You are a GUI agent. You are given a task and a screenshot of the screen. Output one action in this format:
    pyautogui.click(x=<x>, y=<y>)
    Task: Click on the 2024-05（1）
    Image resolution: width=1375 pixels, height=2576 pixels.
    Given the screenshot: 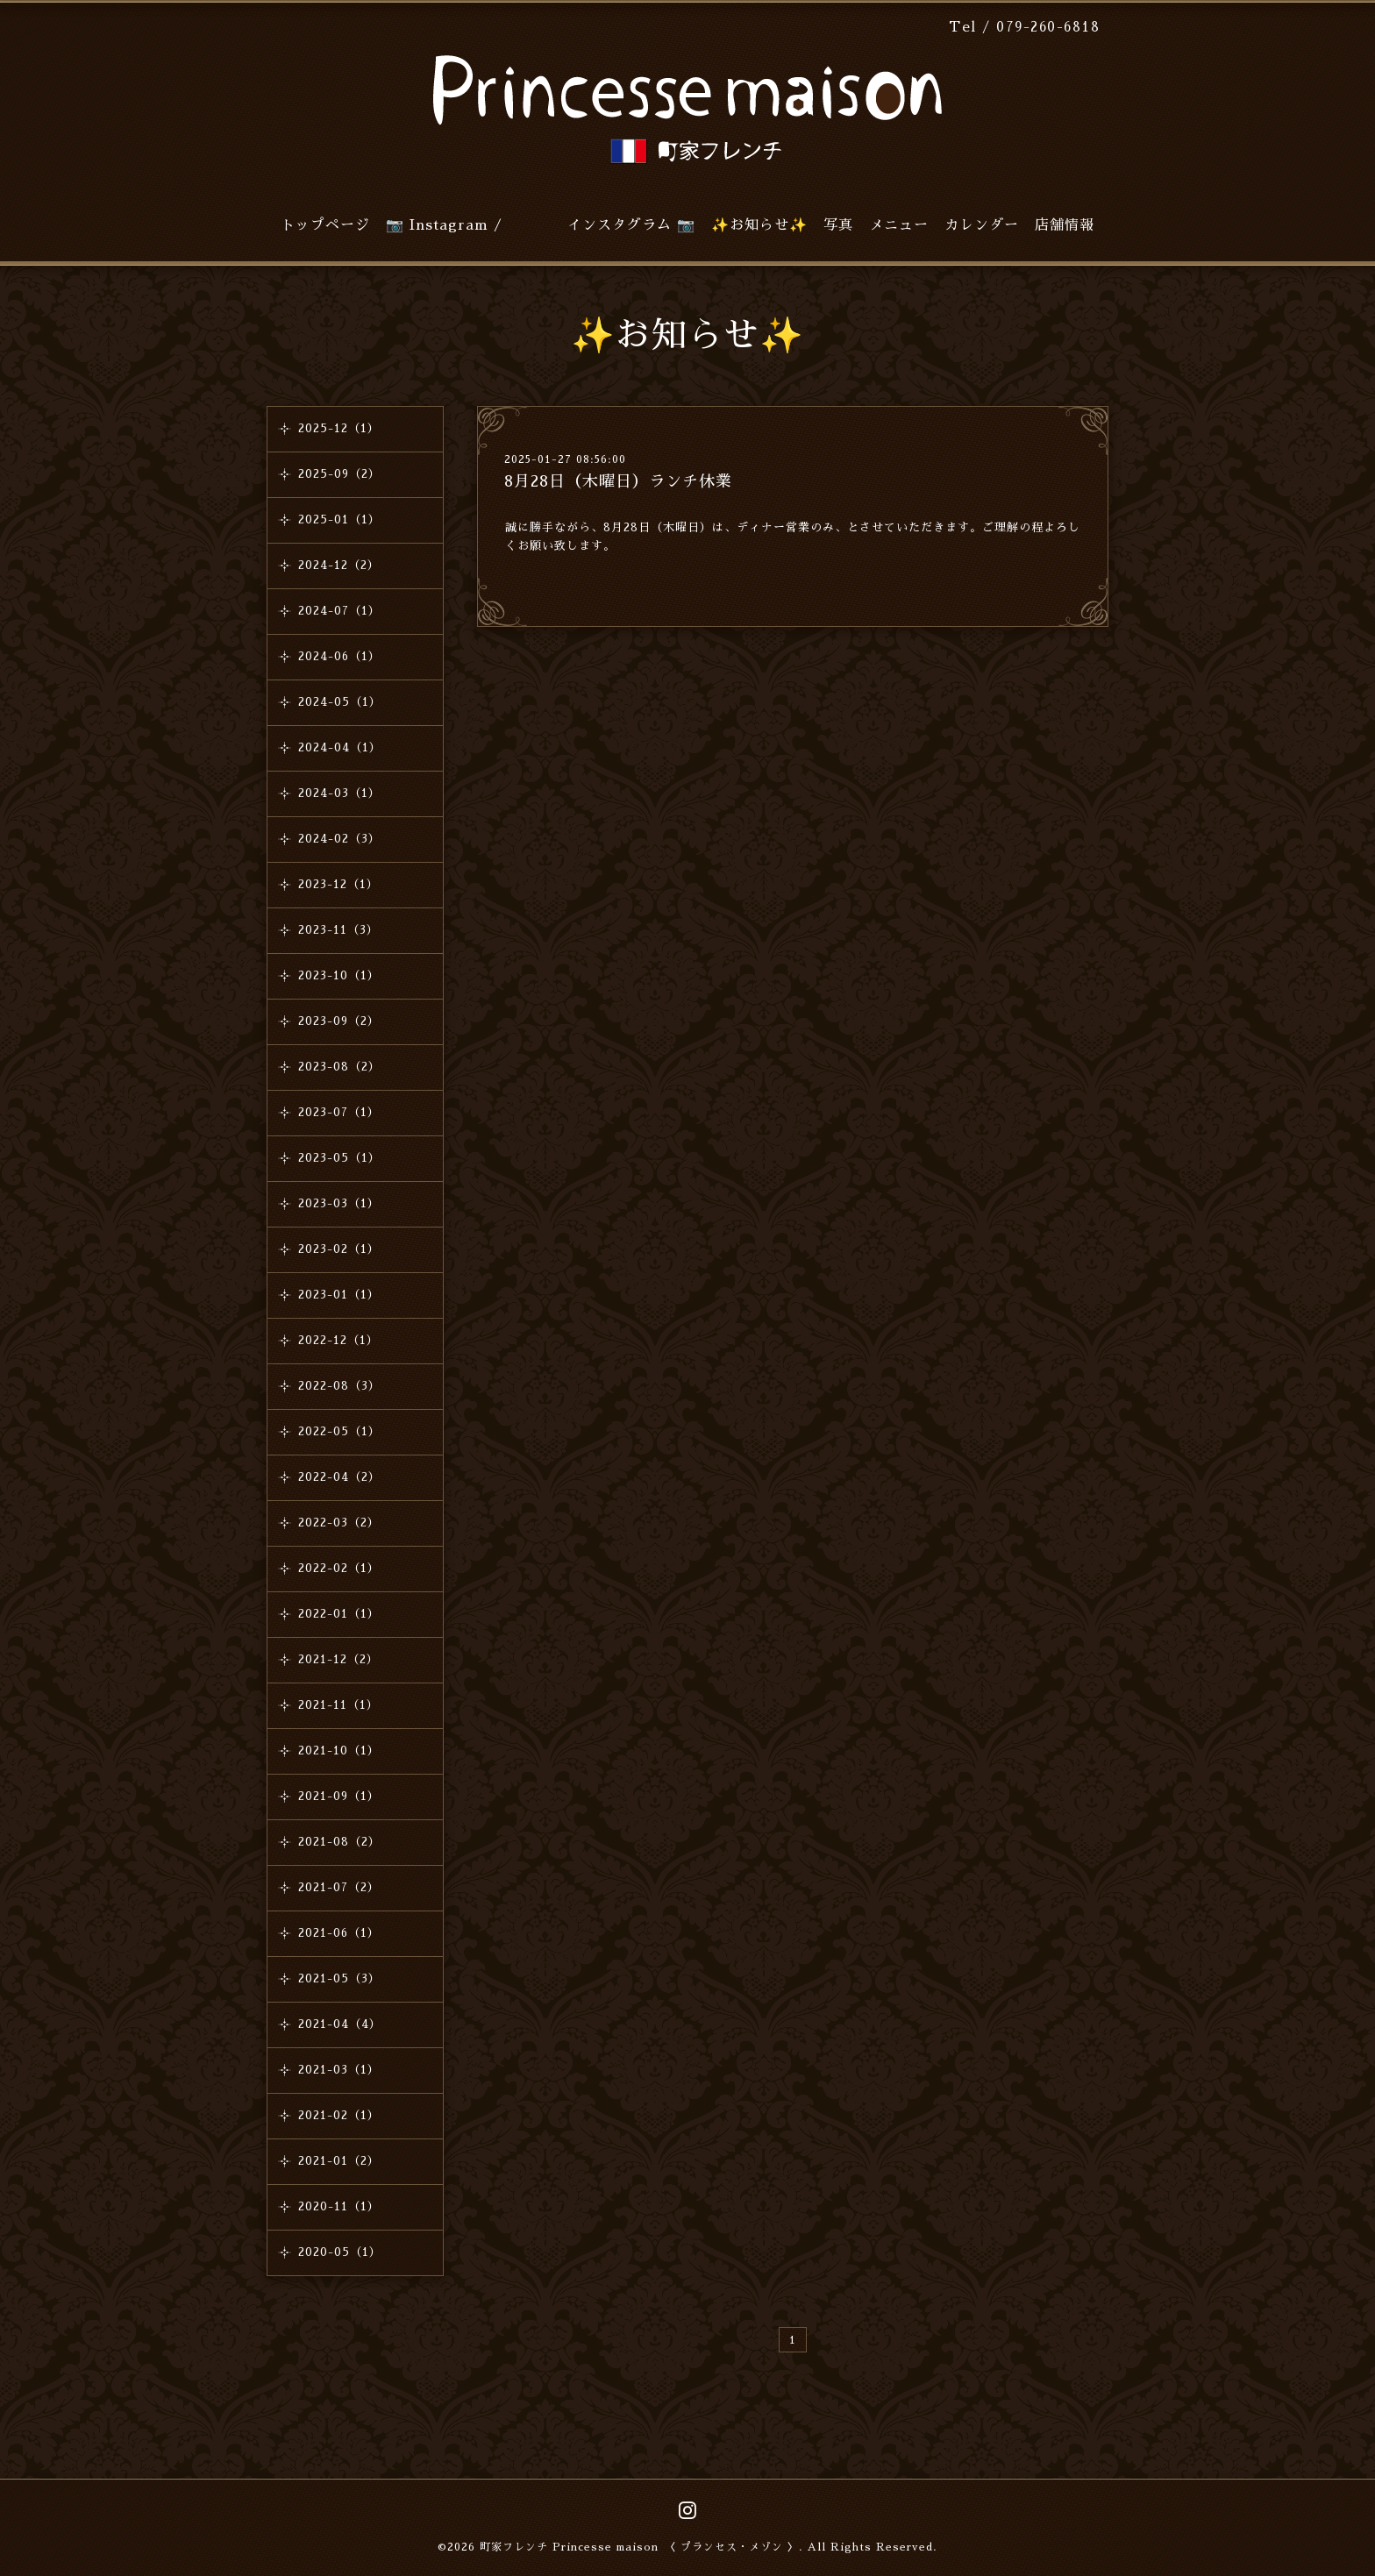 What is the action you would take?
    pyautogui.click(x=339, y=702)
    